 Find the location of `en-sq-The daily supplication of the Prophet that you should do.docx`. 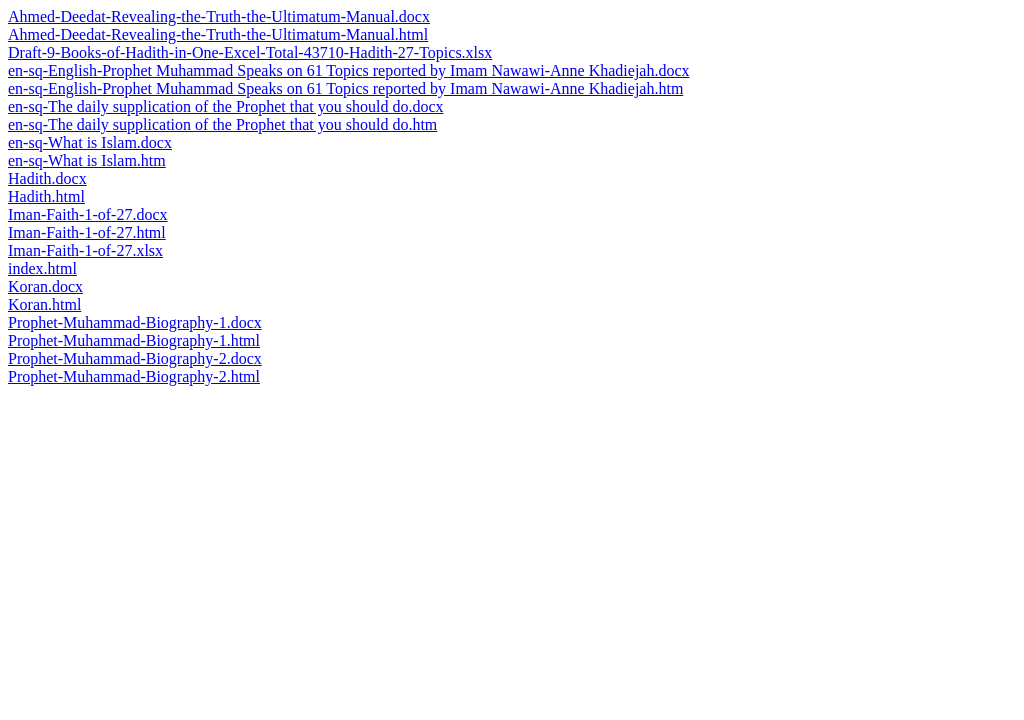

en-sq-The daily supplication of the Prophet that you should do.docx is located at coordinates (225, 106).